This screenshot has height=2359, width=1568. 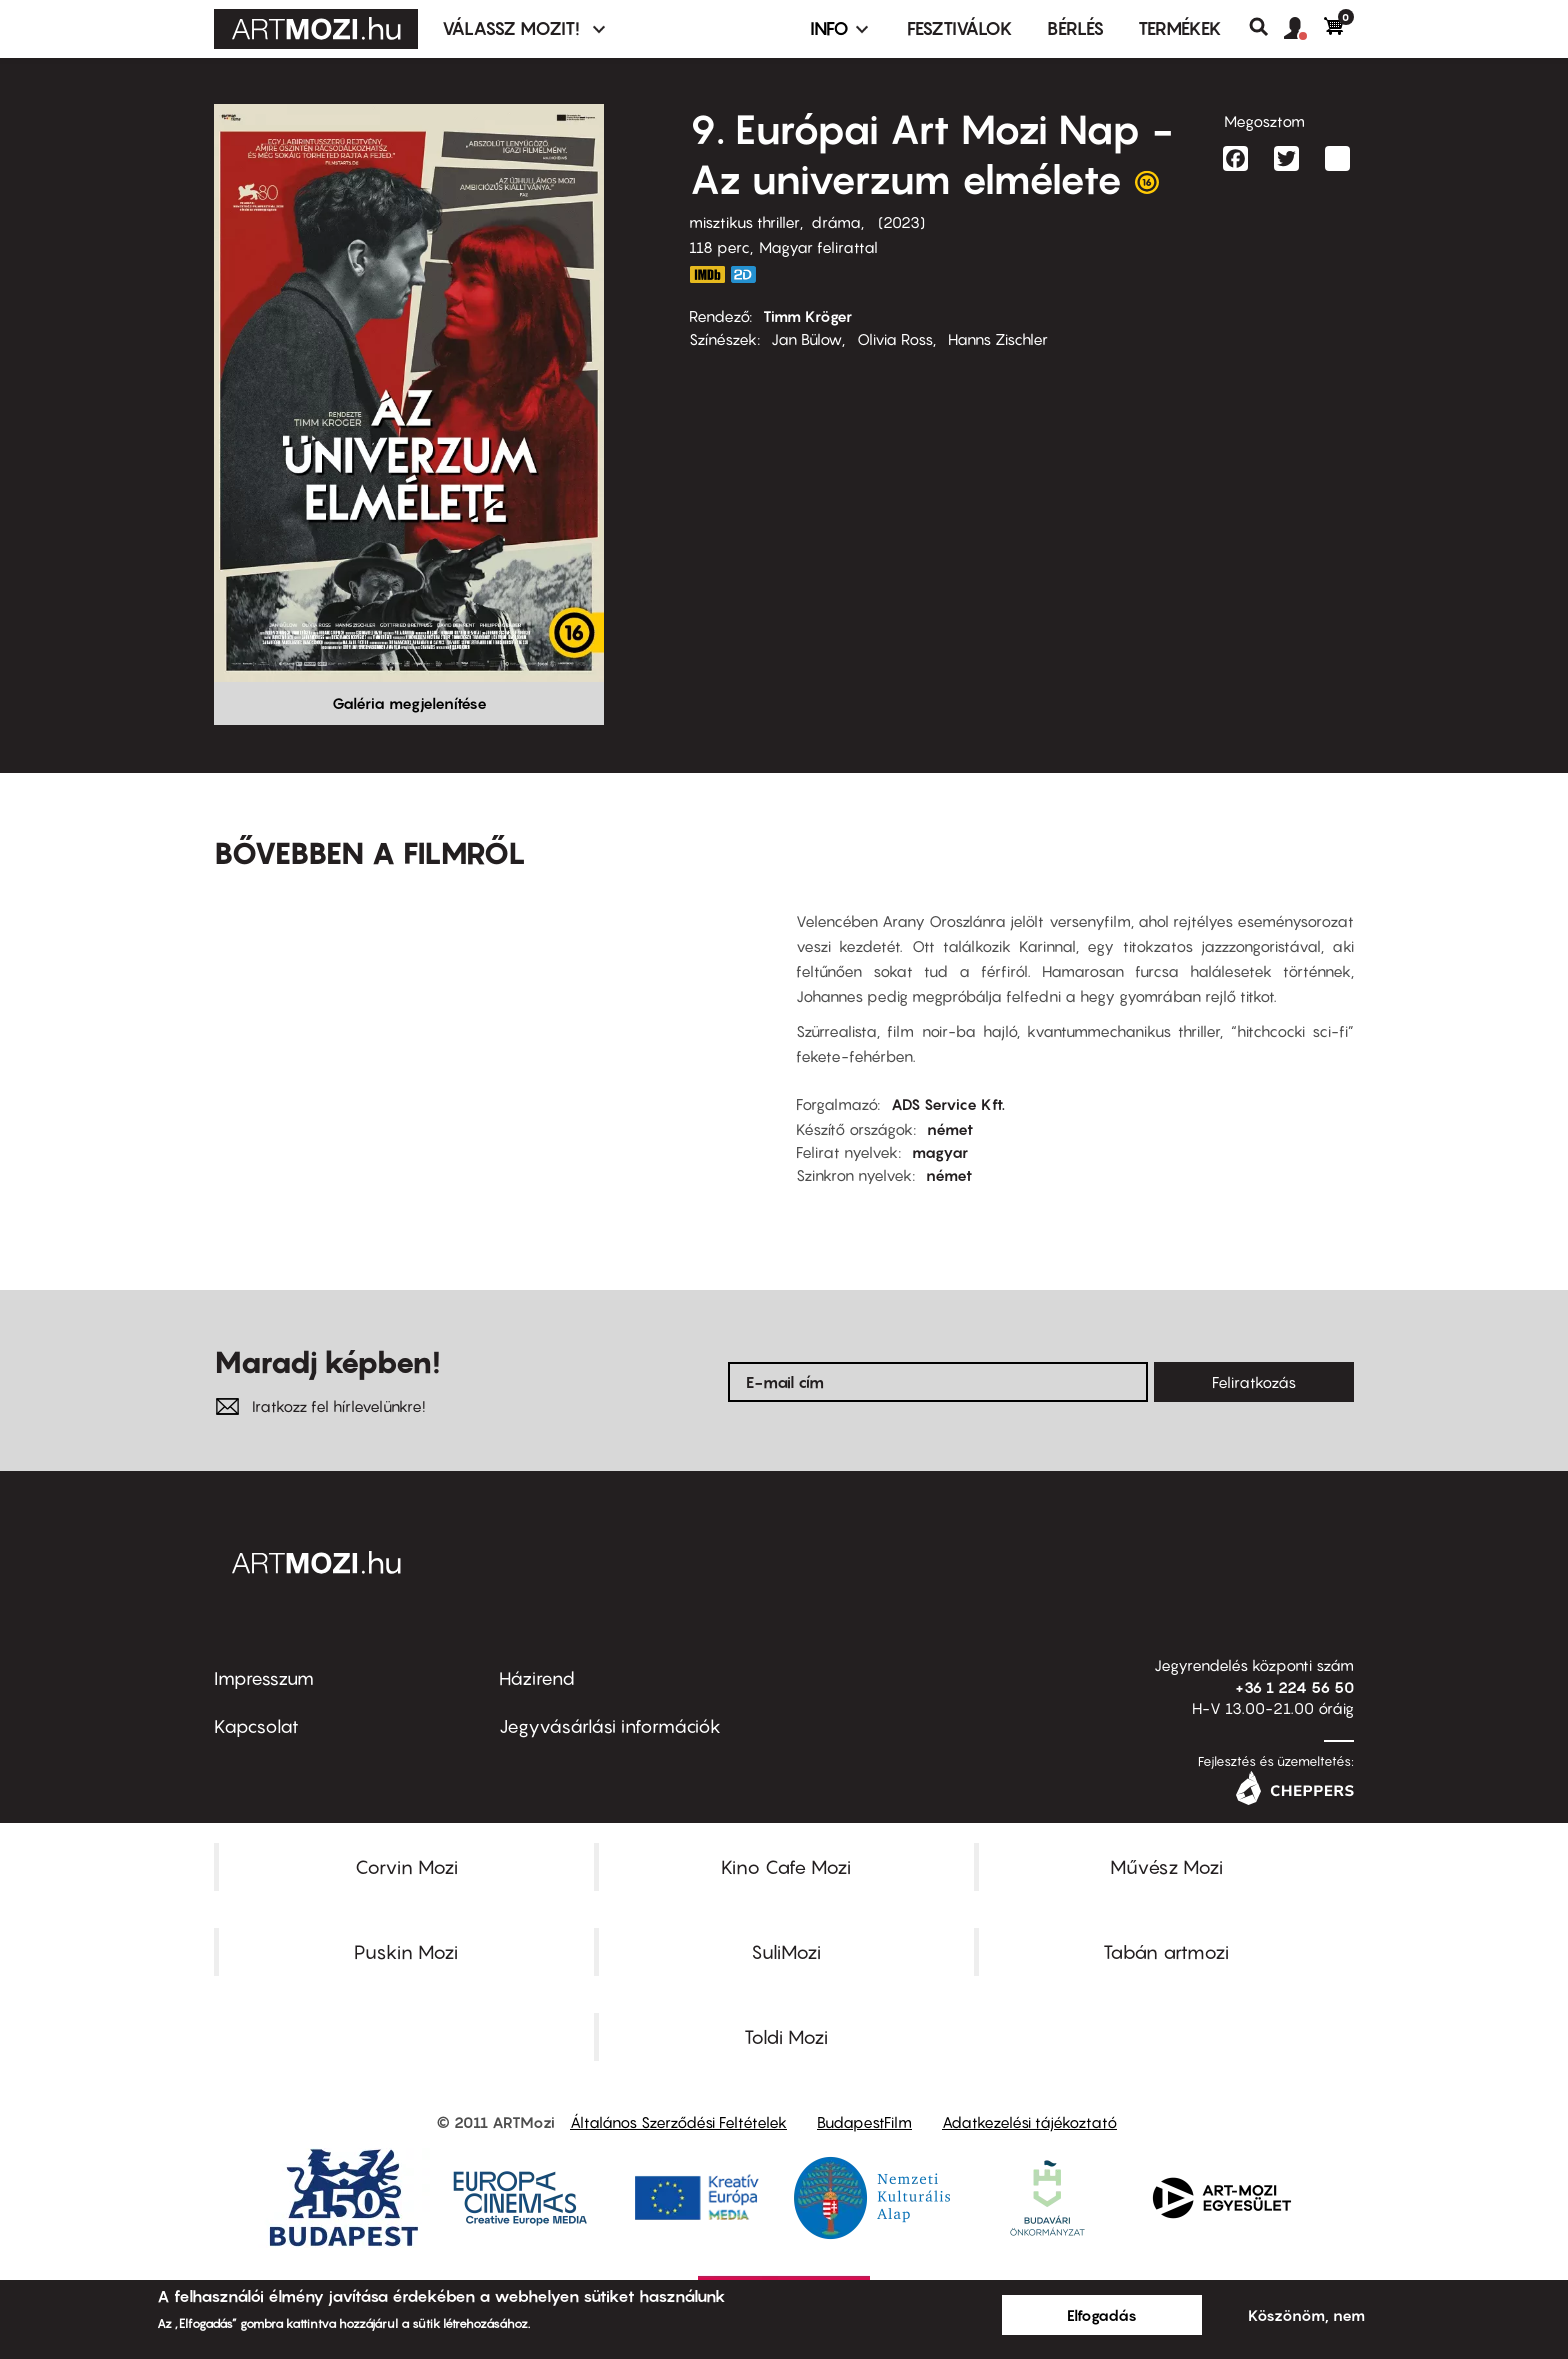 What do you see at coordinates (264, 1678) in the screenshot?
I see `Impresszum` at bounding box center [264, 1678].